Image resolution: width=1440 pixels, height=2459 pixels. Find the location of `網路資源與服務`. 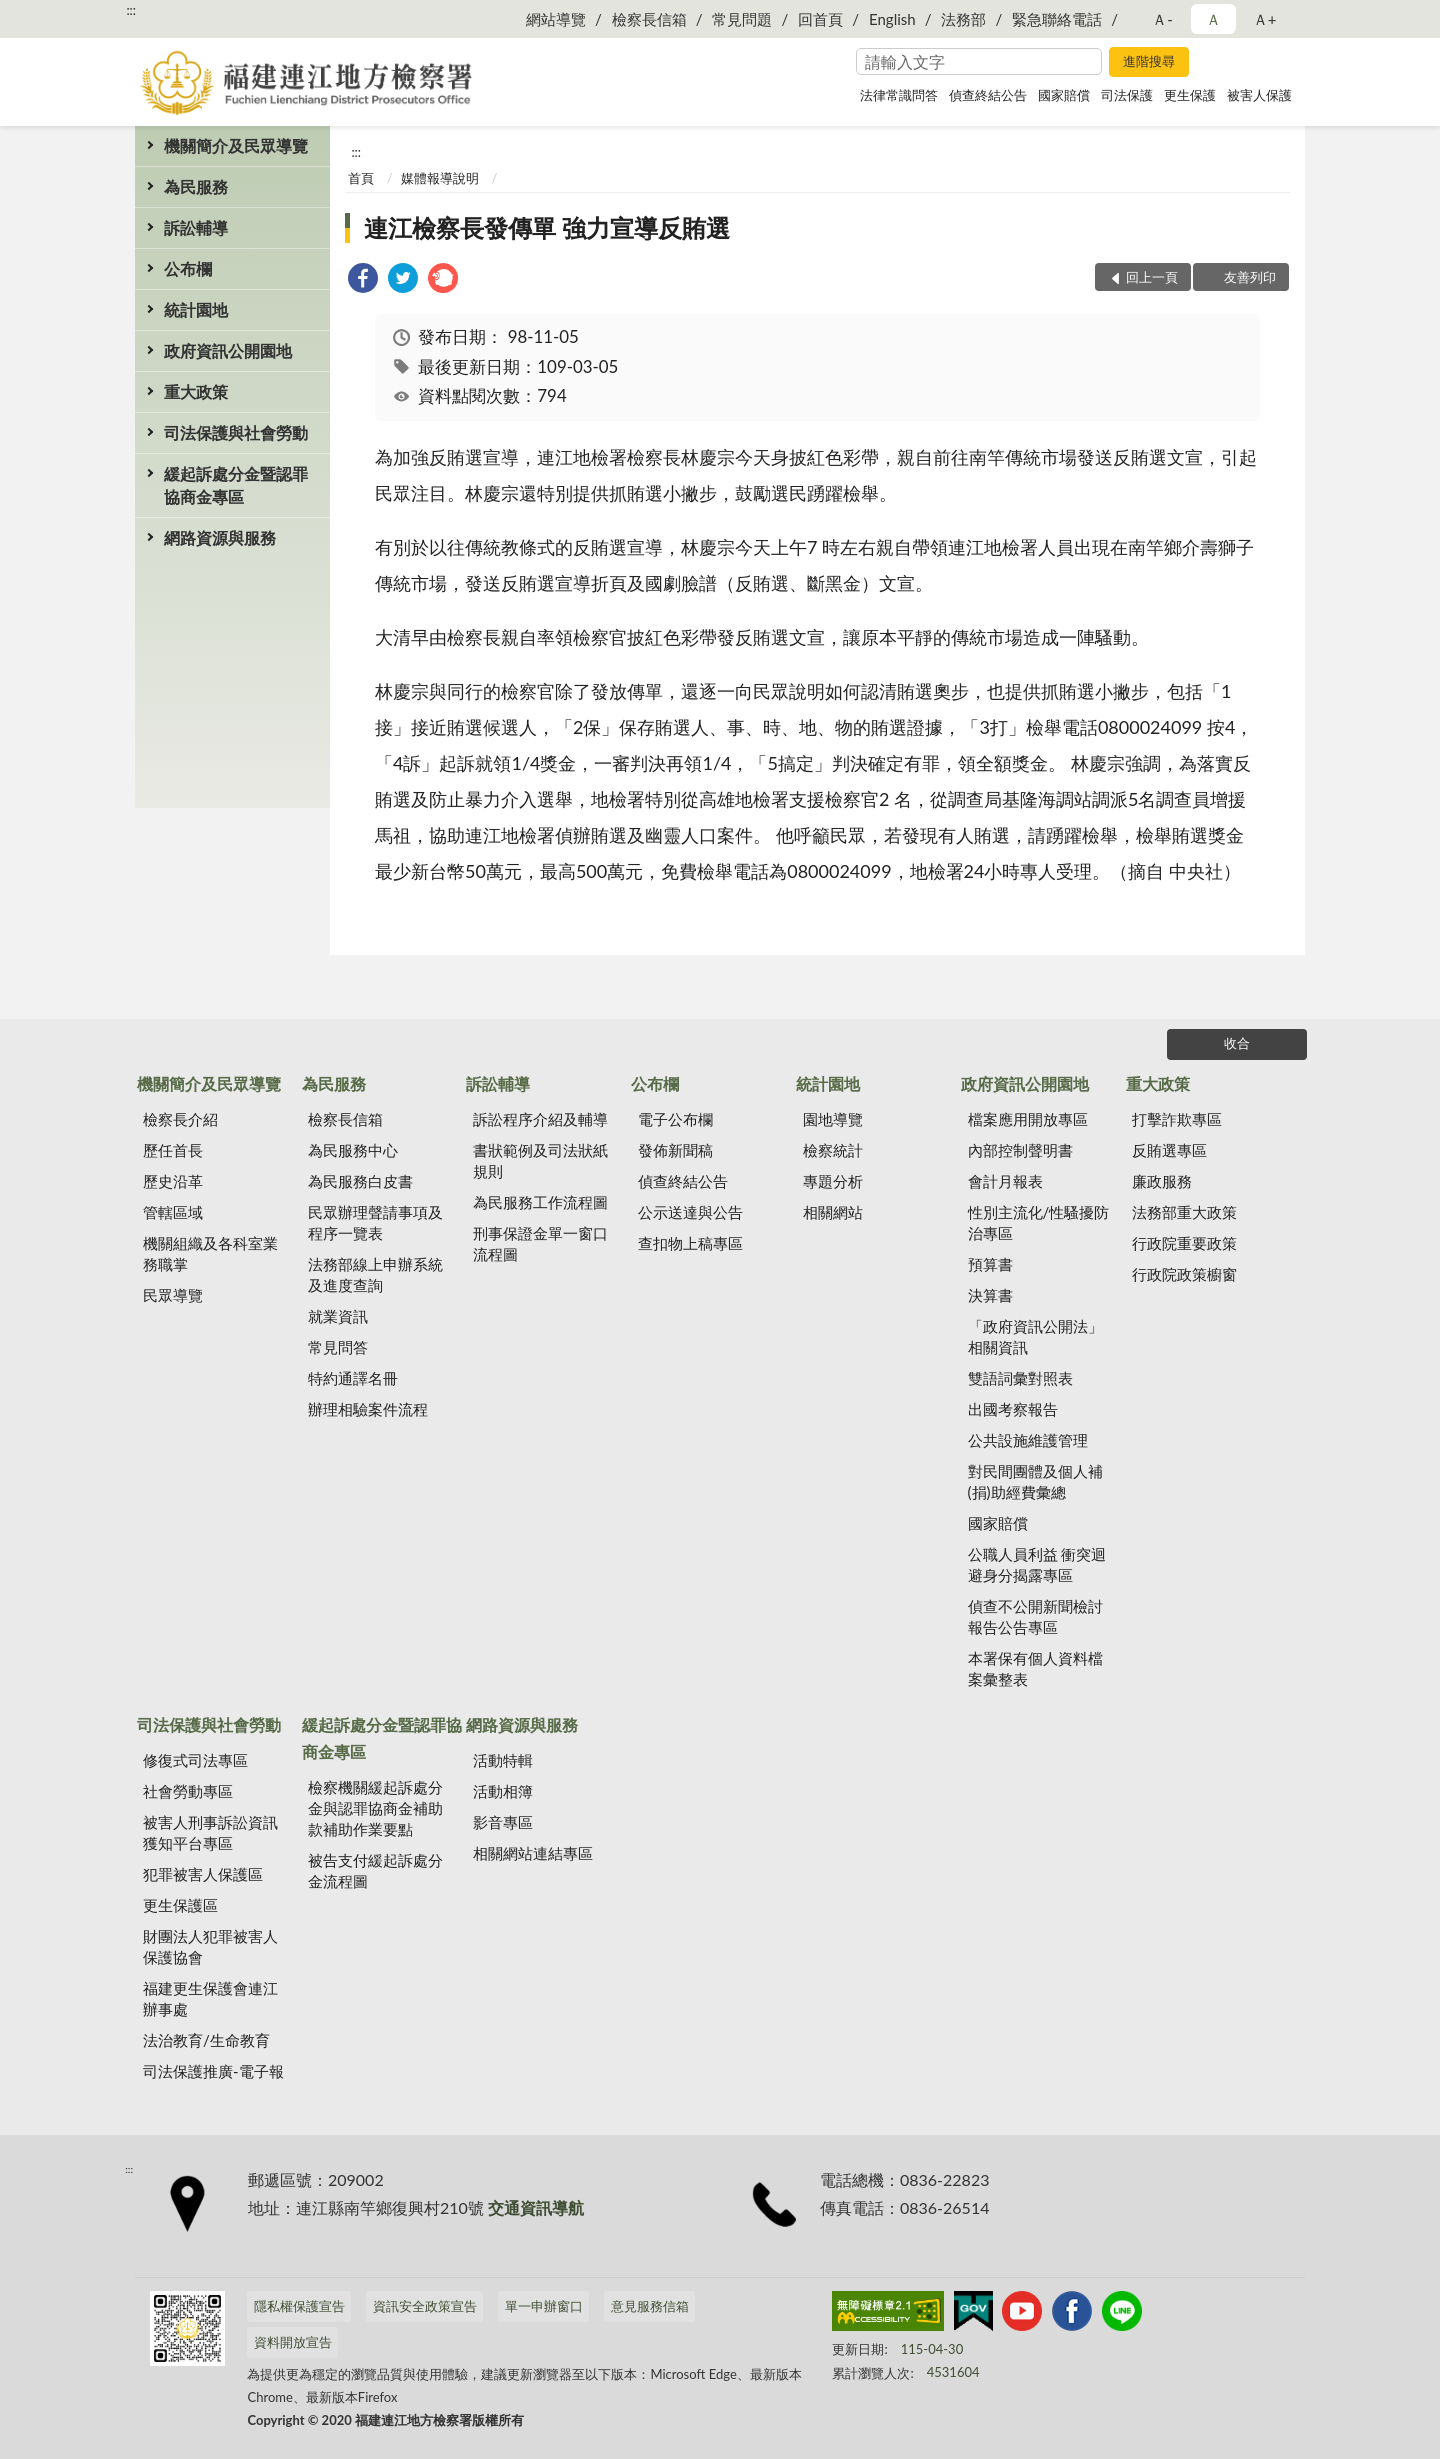

網路資源與服務 is located at coordinates (220, 537).